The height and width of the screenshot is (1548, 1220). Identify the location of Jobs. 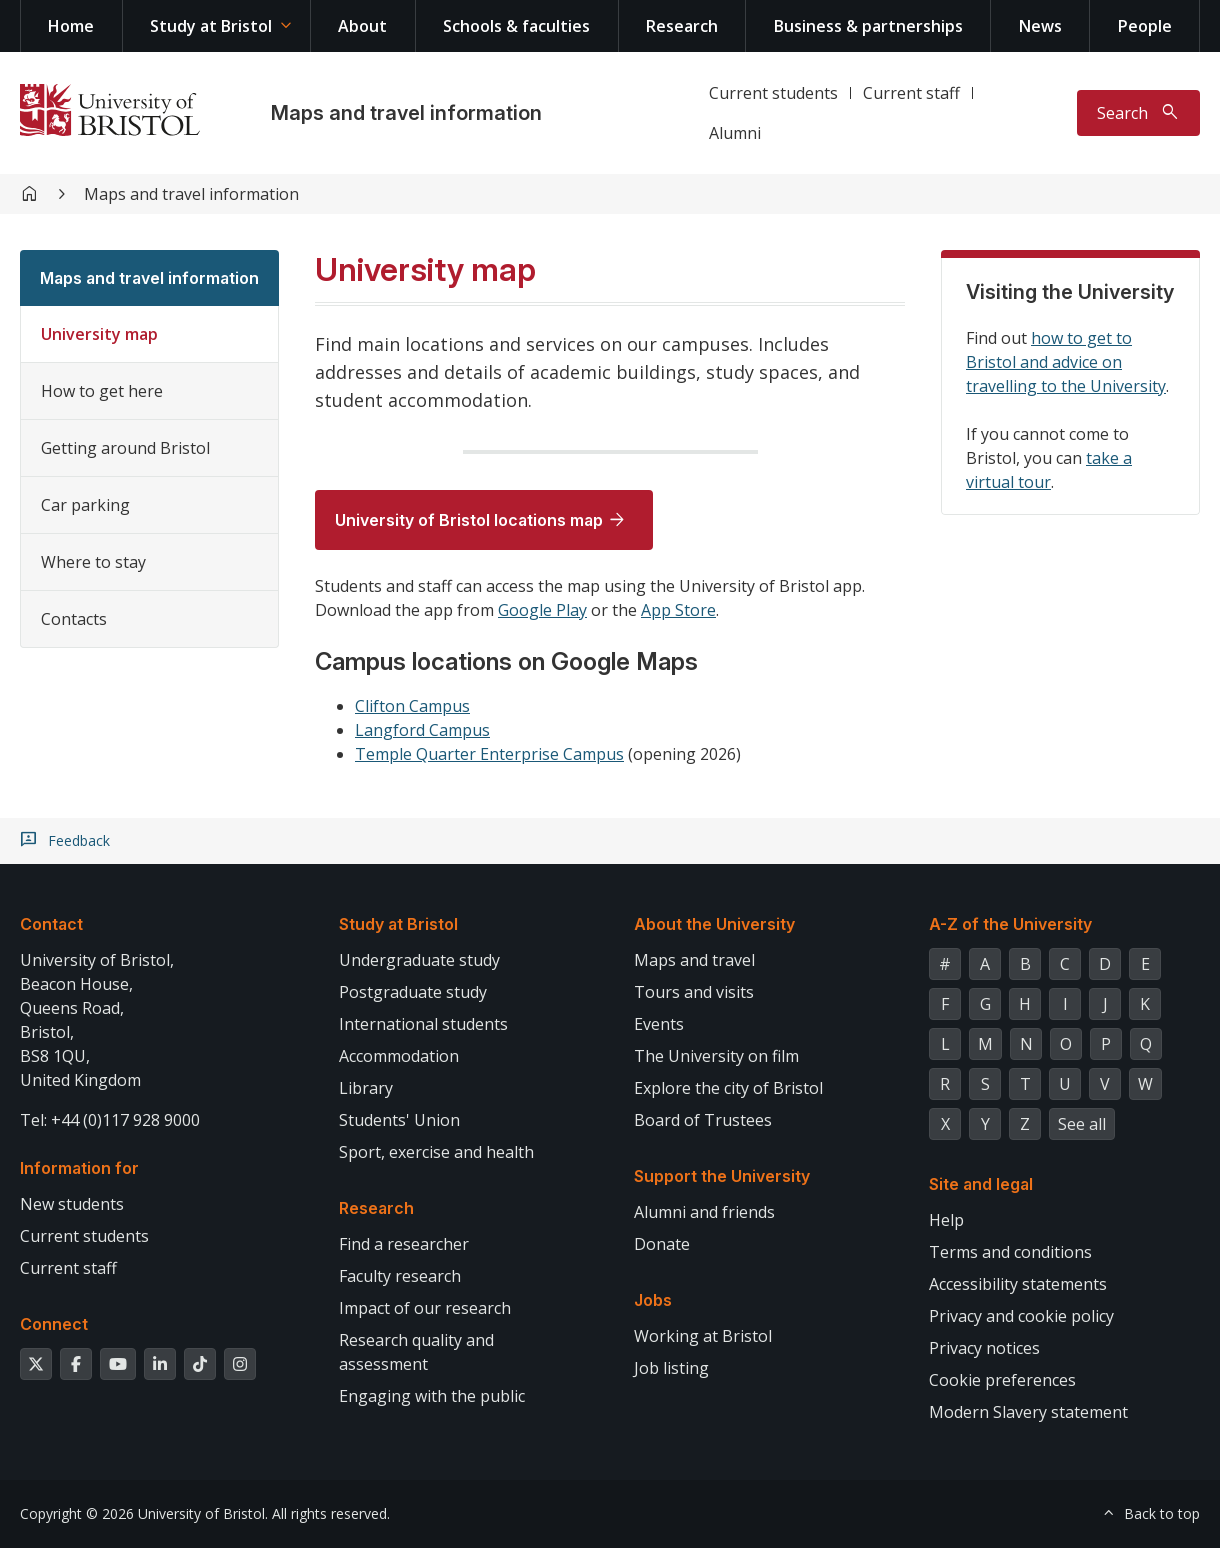
(653, 1300).